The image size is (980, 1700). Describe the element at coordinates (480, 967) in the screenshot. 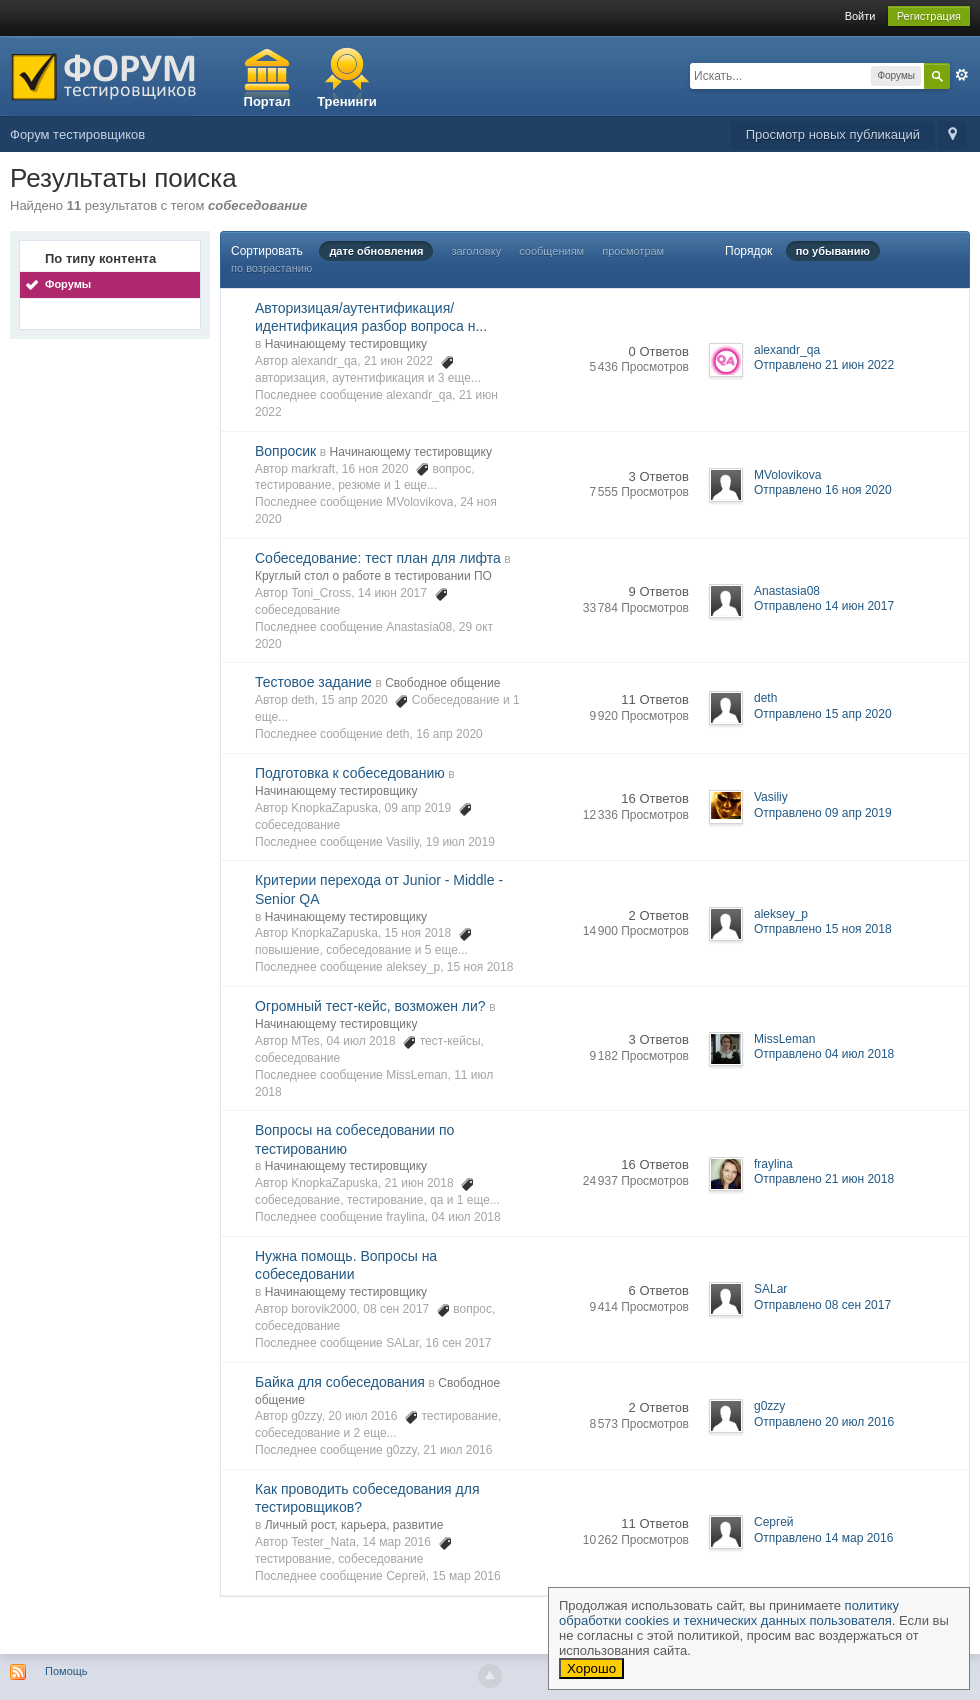

I see `15 ноя 2018` at that location.